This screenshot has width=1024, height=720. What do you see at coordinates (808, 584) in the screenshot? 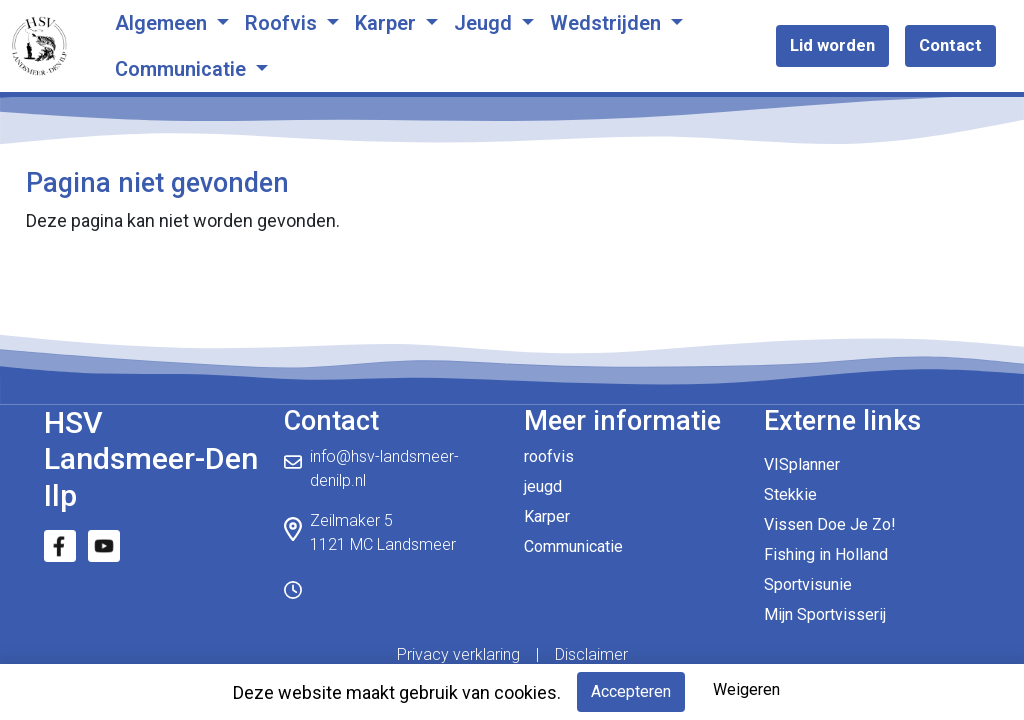
I see `Sportvisunie` at bounding box center [808, 584].